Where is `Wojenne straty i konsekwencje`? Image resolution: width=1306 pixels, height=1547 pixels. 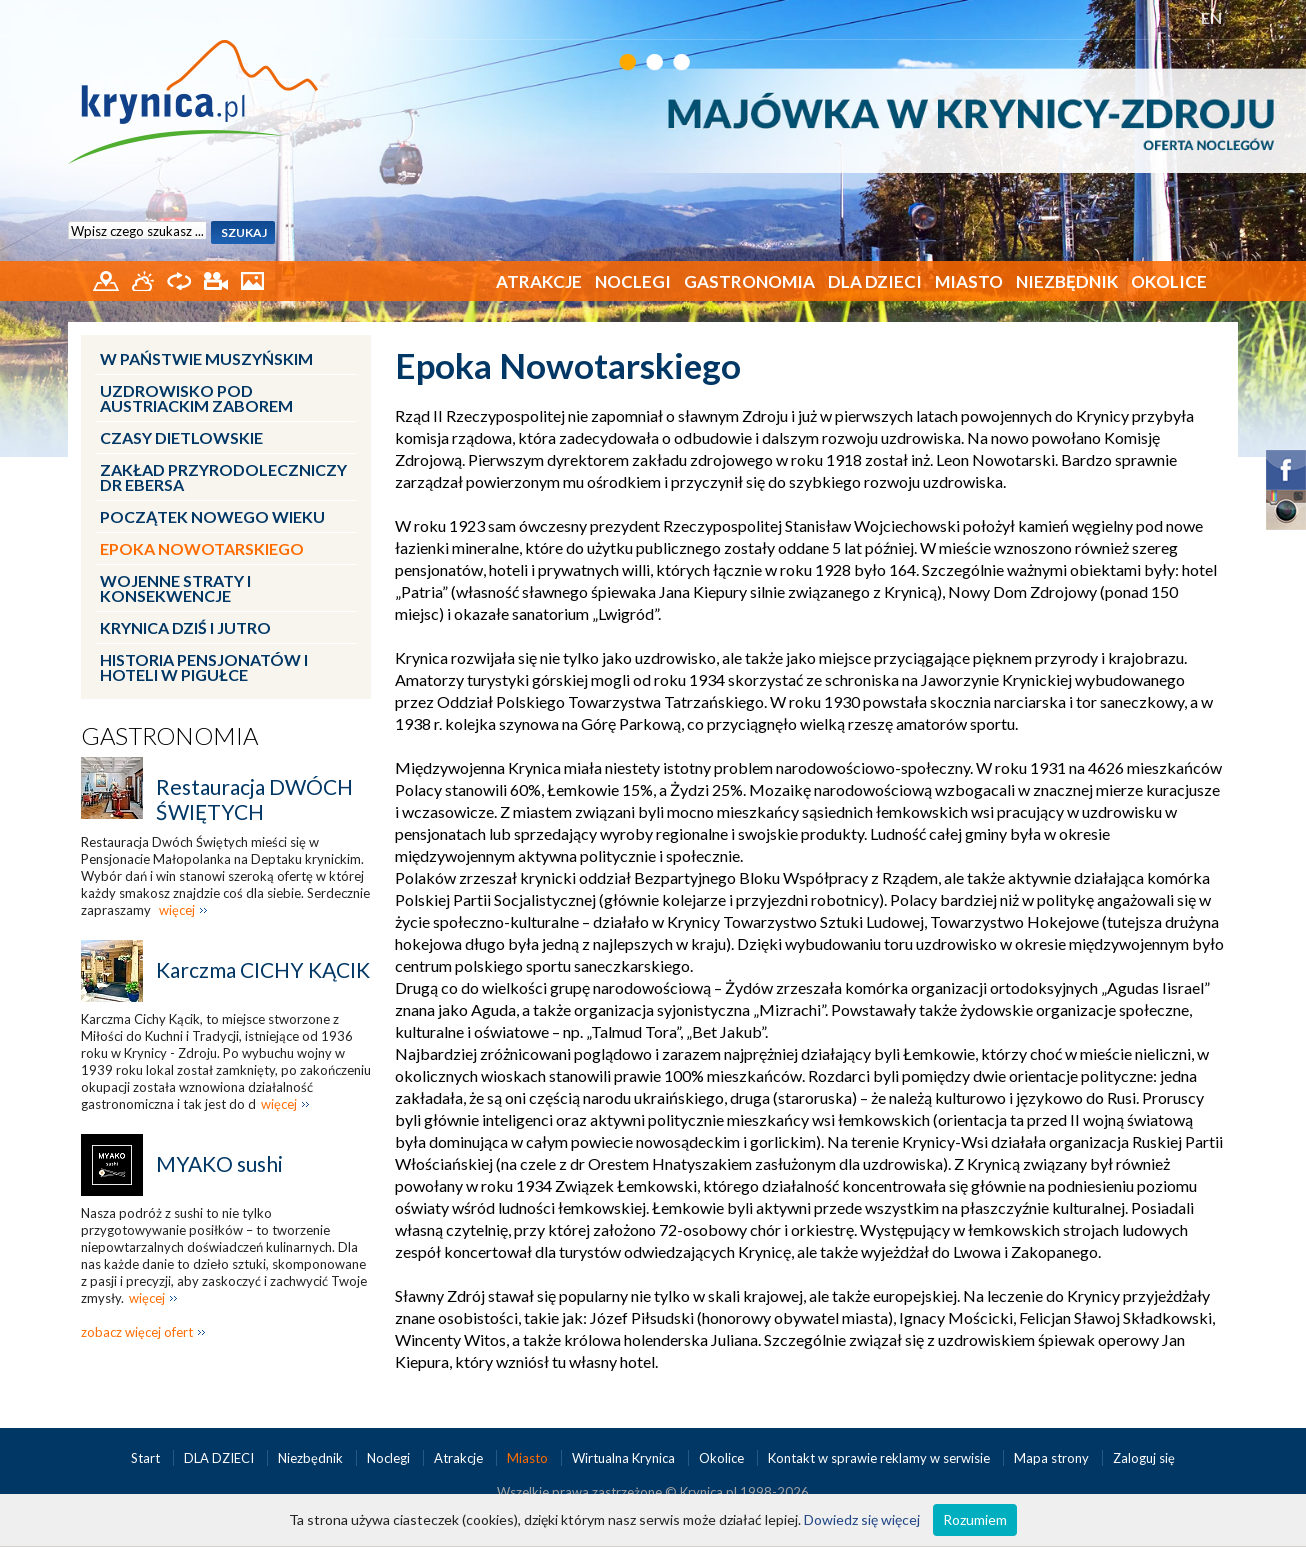 Wojenne straty i konsekwencje is located at coordinates (175, 588).